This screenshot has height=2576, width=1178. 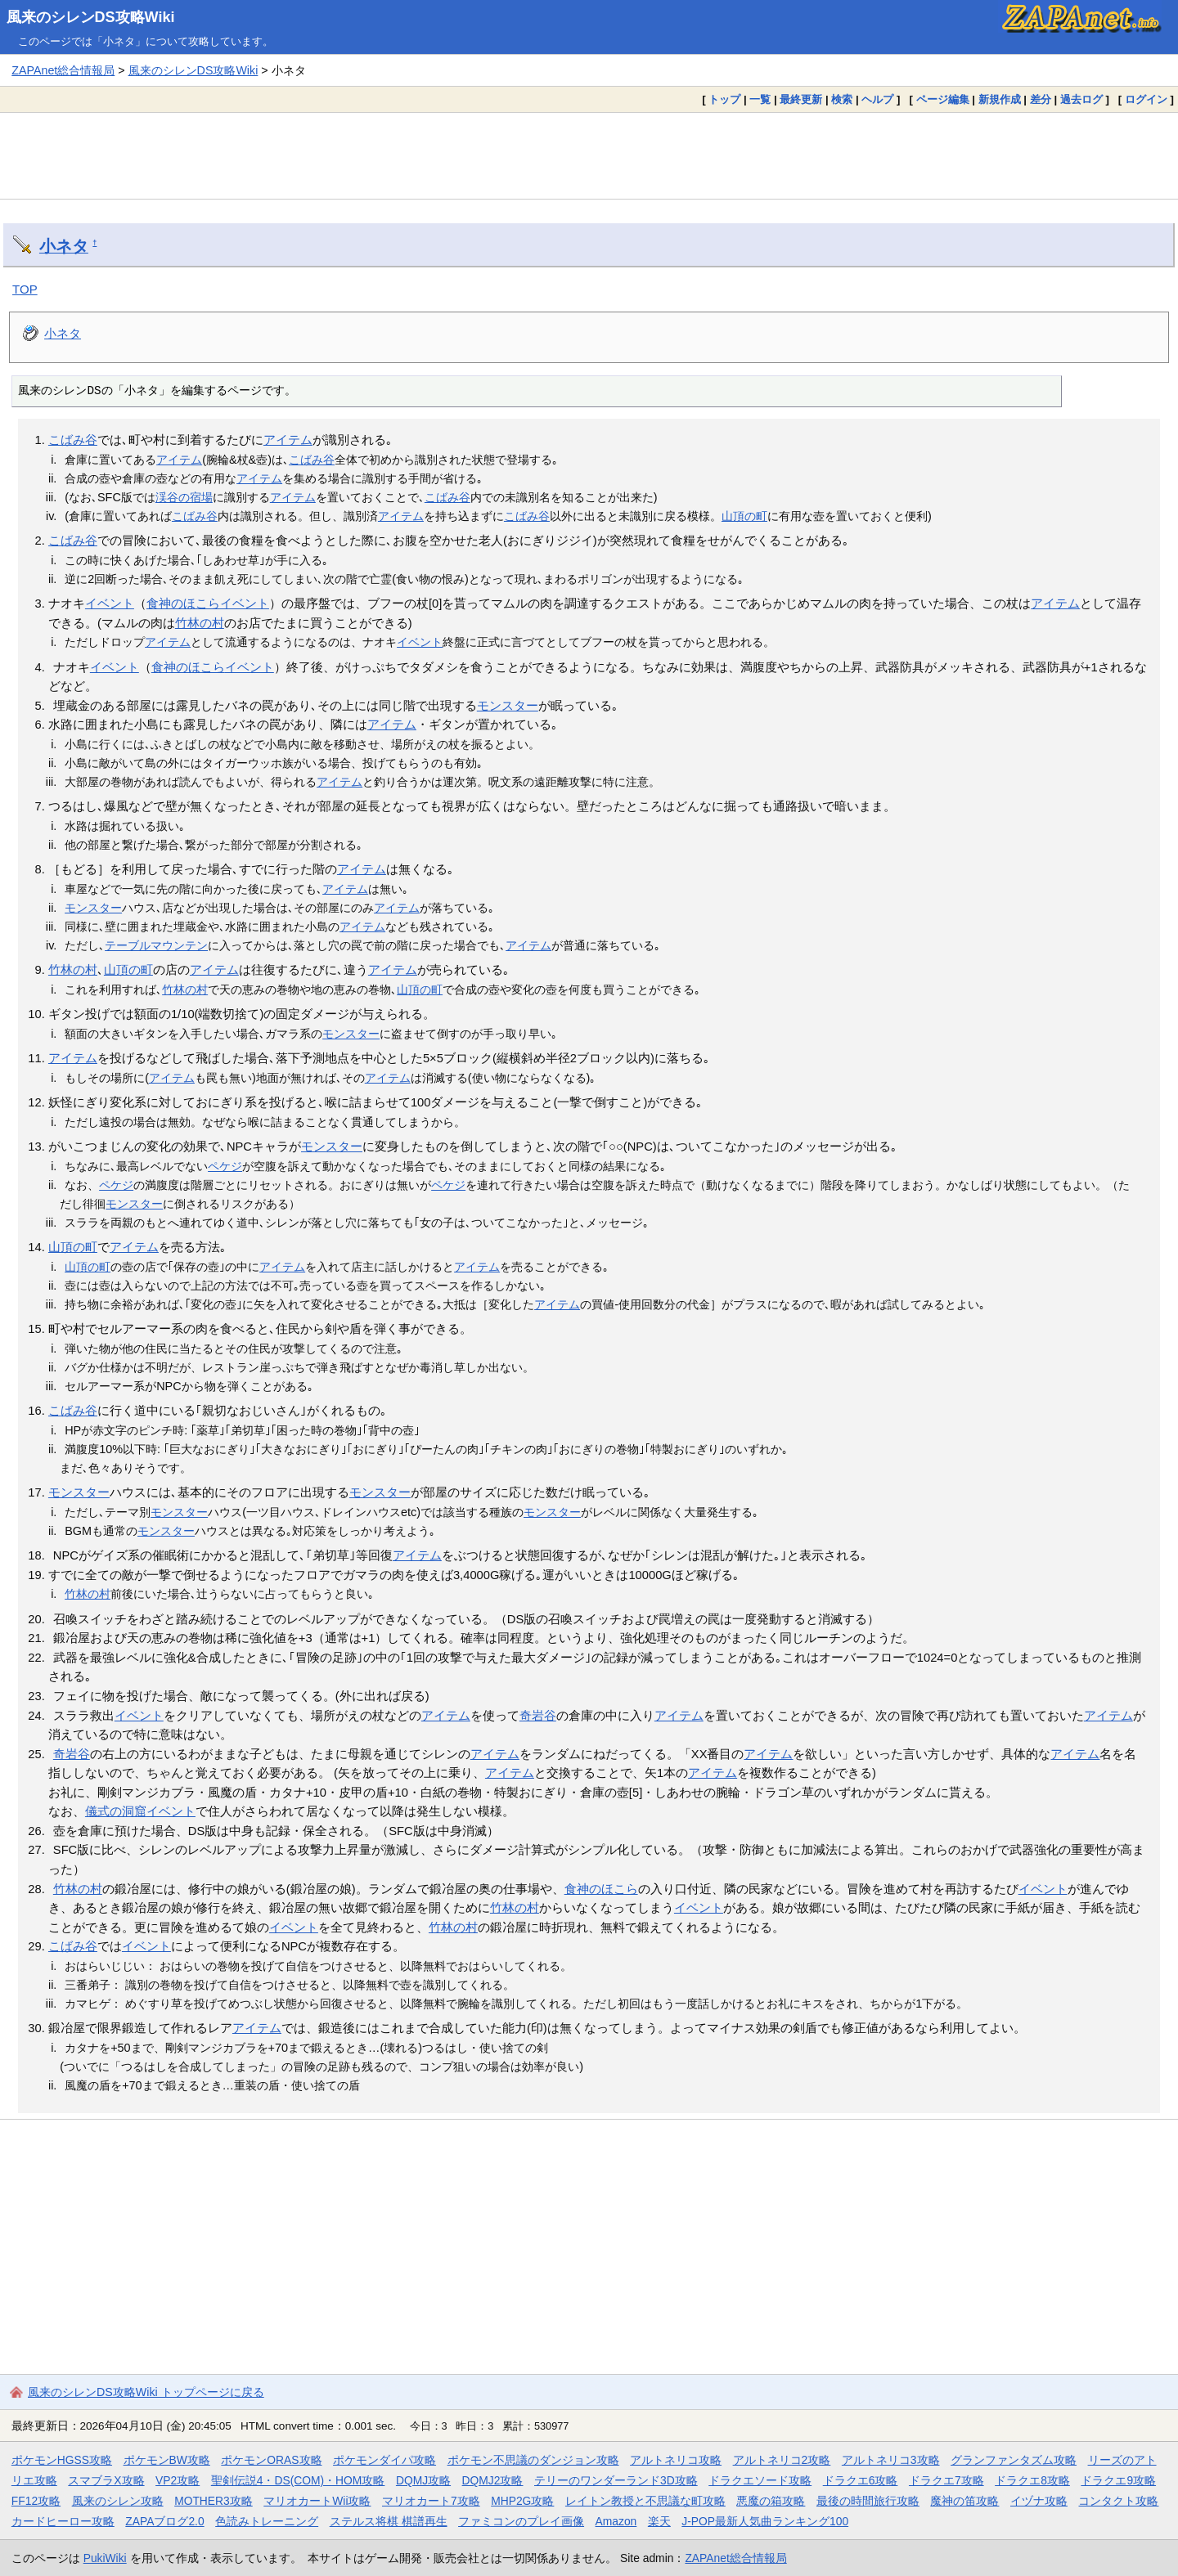 What do you see at coordinates (25, 289) in the screenshot?
I see `TOP` at bounding box center [25, 289].